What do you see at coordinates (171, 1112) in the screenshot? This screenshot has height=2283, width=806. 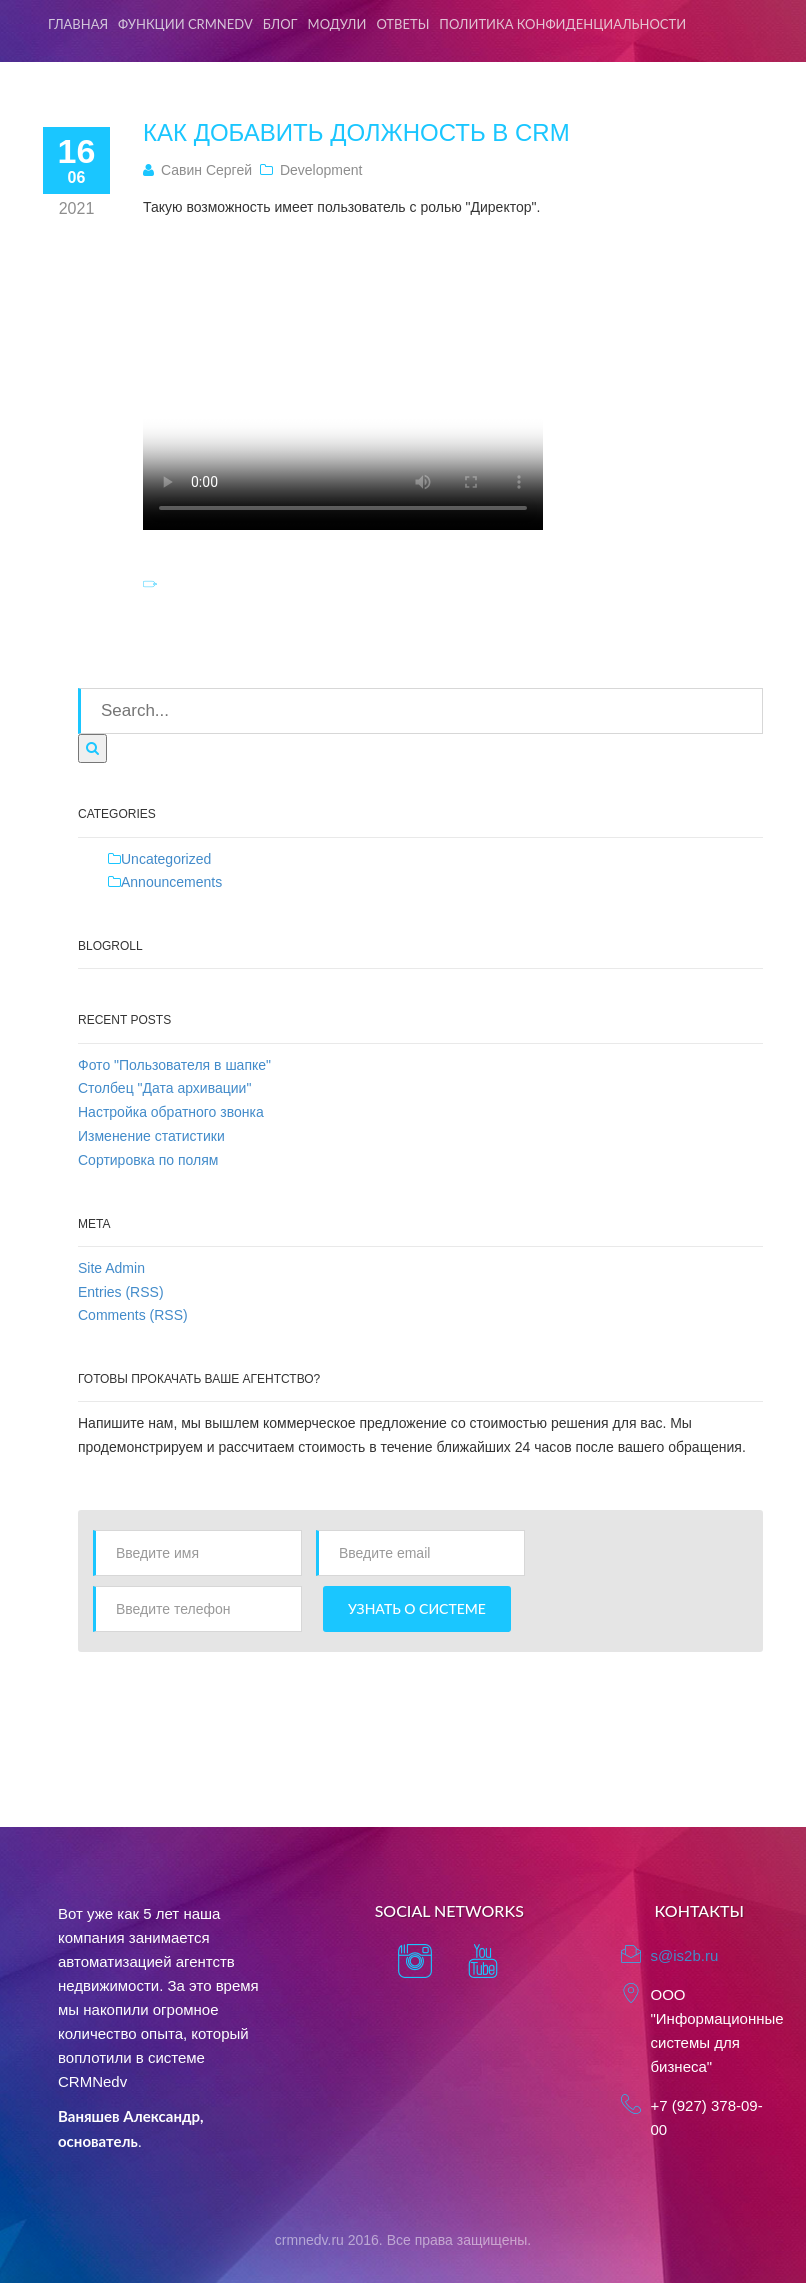 I see `Настройка обратного звонка` at bounding box center [171, 1112].